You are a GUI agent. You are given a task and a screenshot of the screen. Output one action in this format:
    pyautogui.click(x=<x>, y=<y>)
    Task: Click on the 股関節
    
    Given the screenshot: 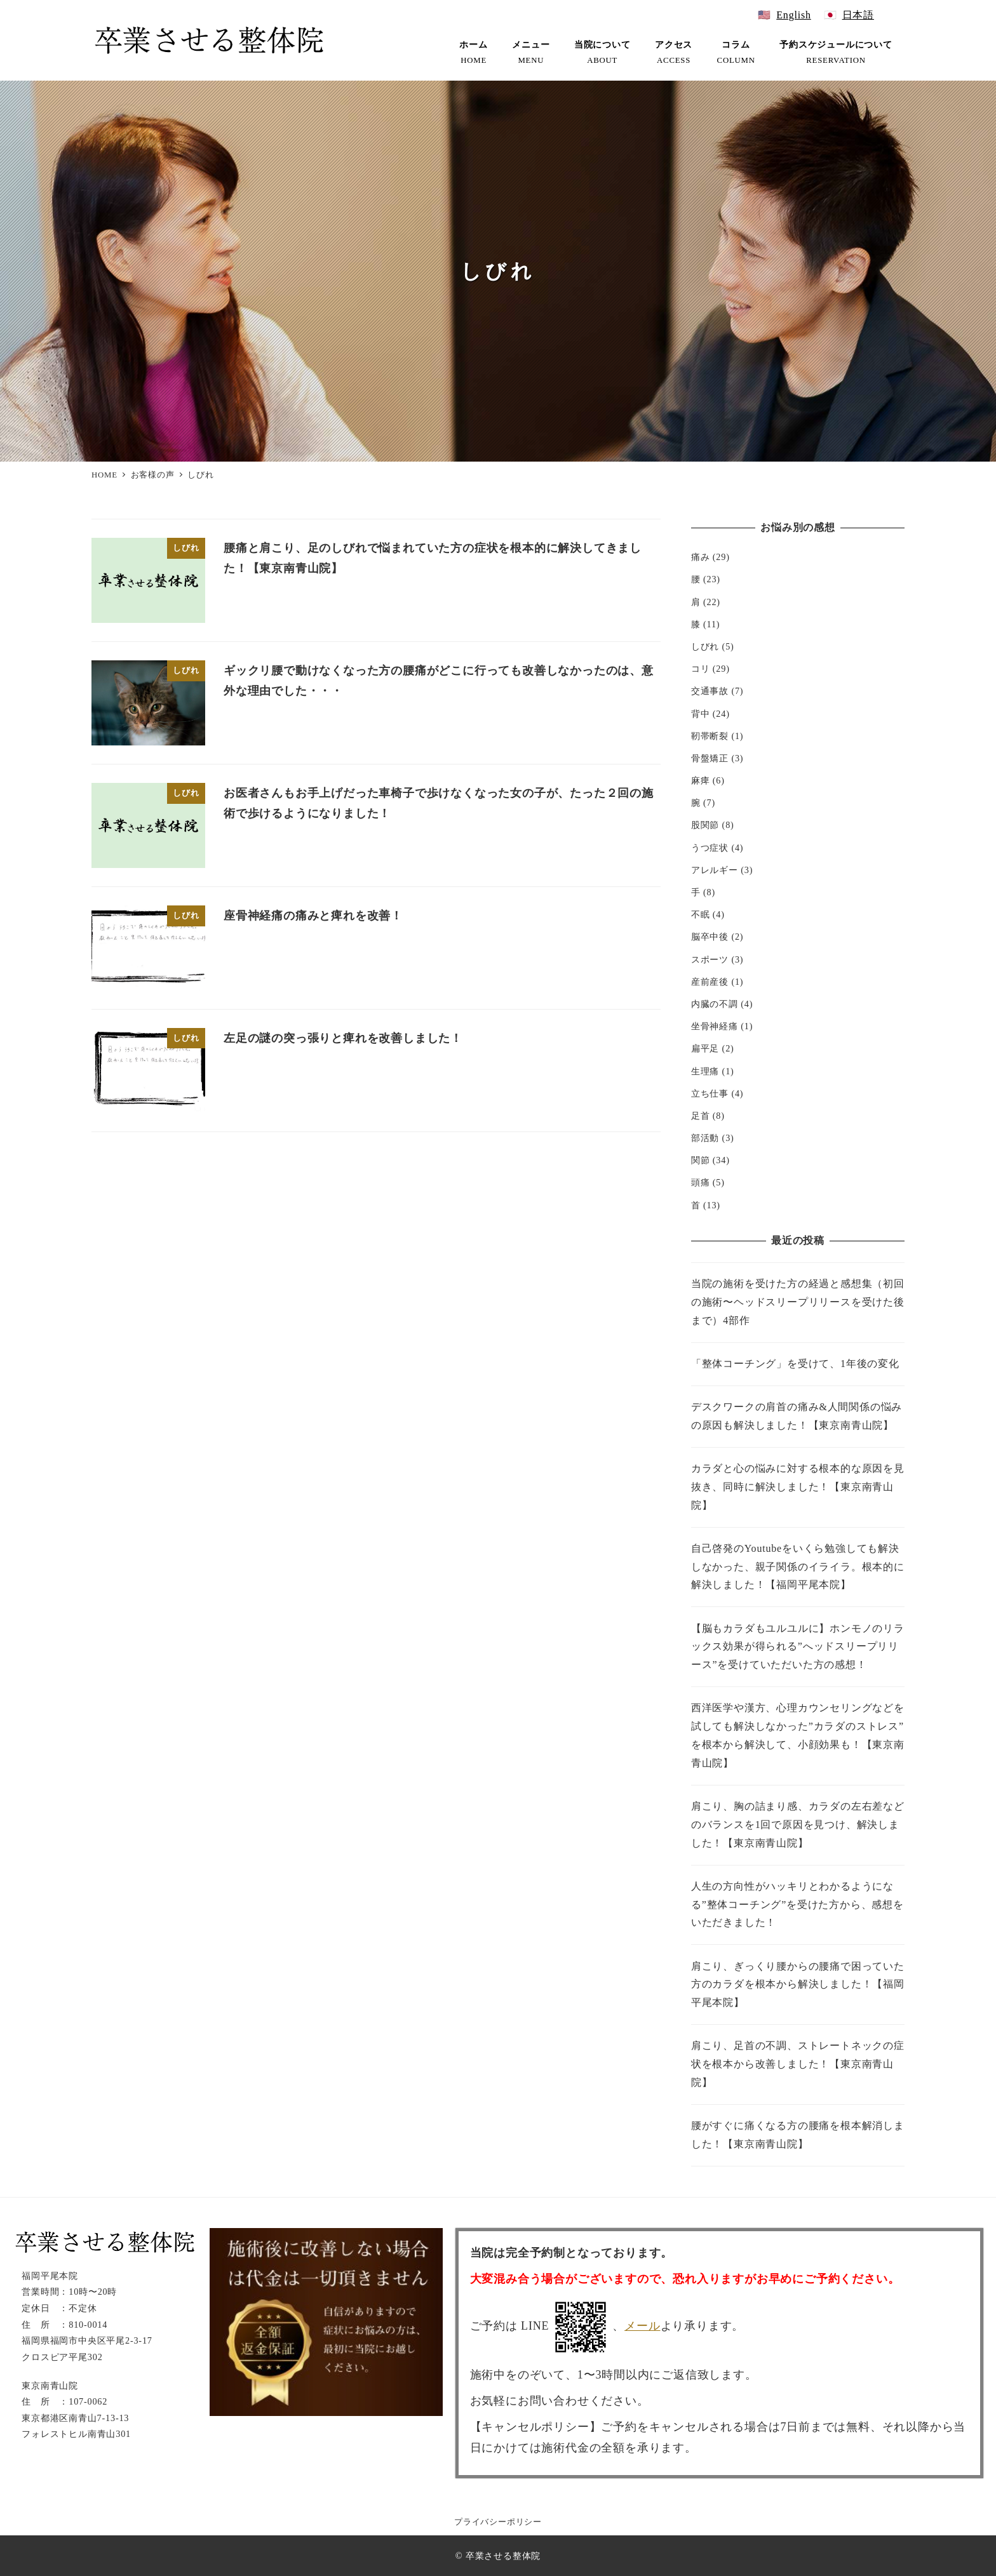 What is the action you would take?
    pyautogui.click(x=705, y=825)
    